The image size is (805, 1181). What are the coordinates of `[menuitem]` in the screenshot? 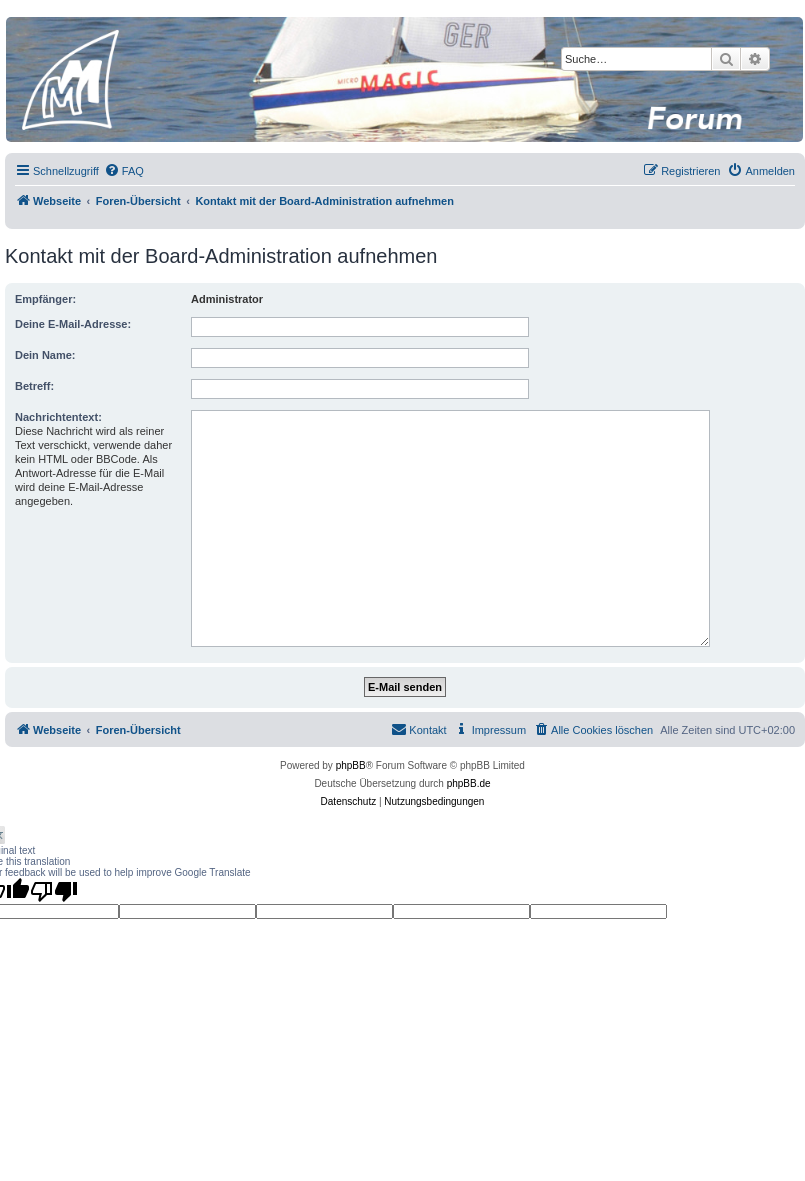 It's located at (124, 171).